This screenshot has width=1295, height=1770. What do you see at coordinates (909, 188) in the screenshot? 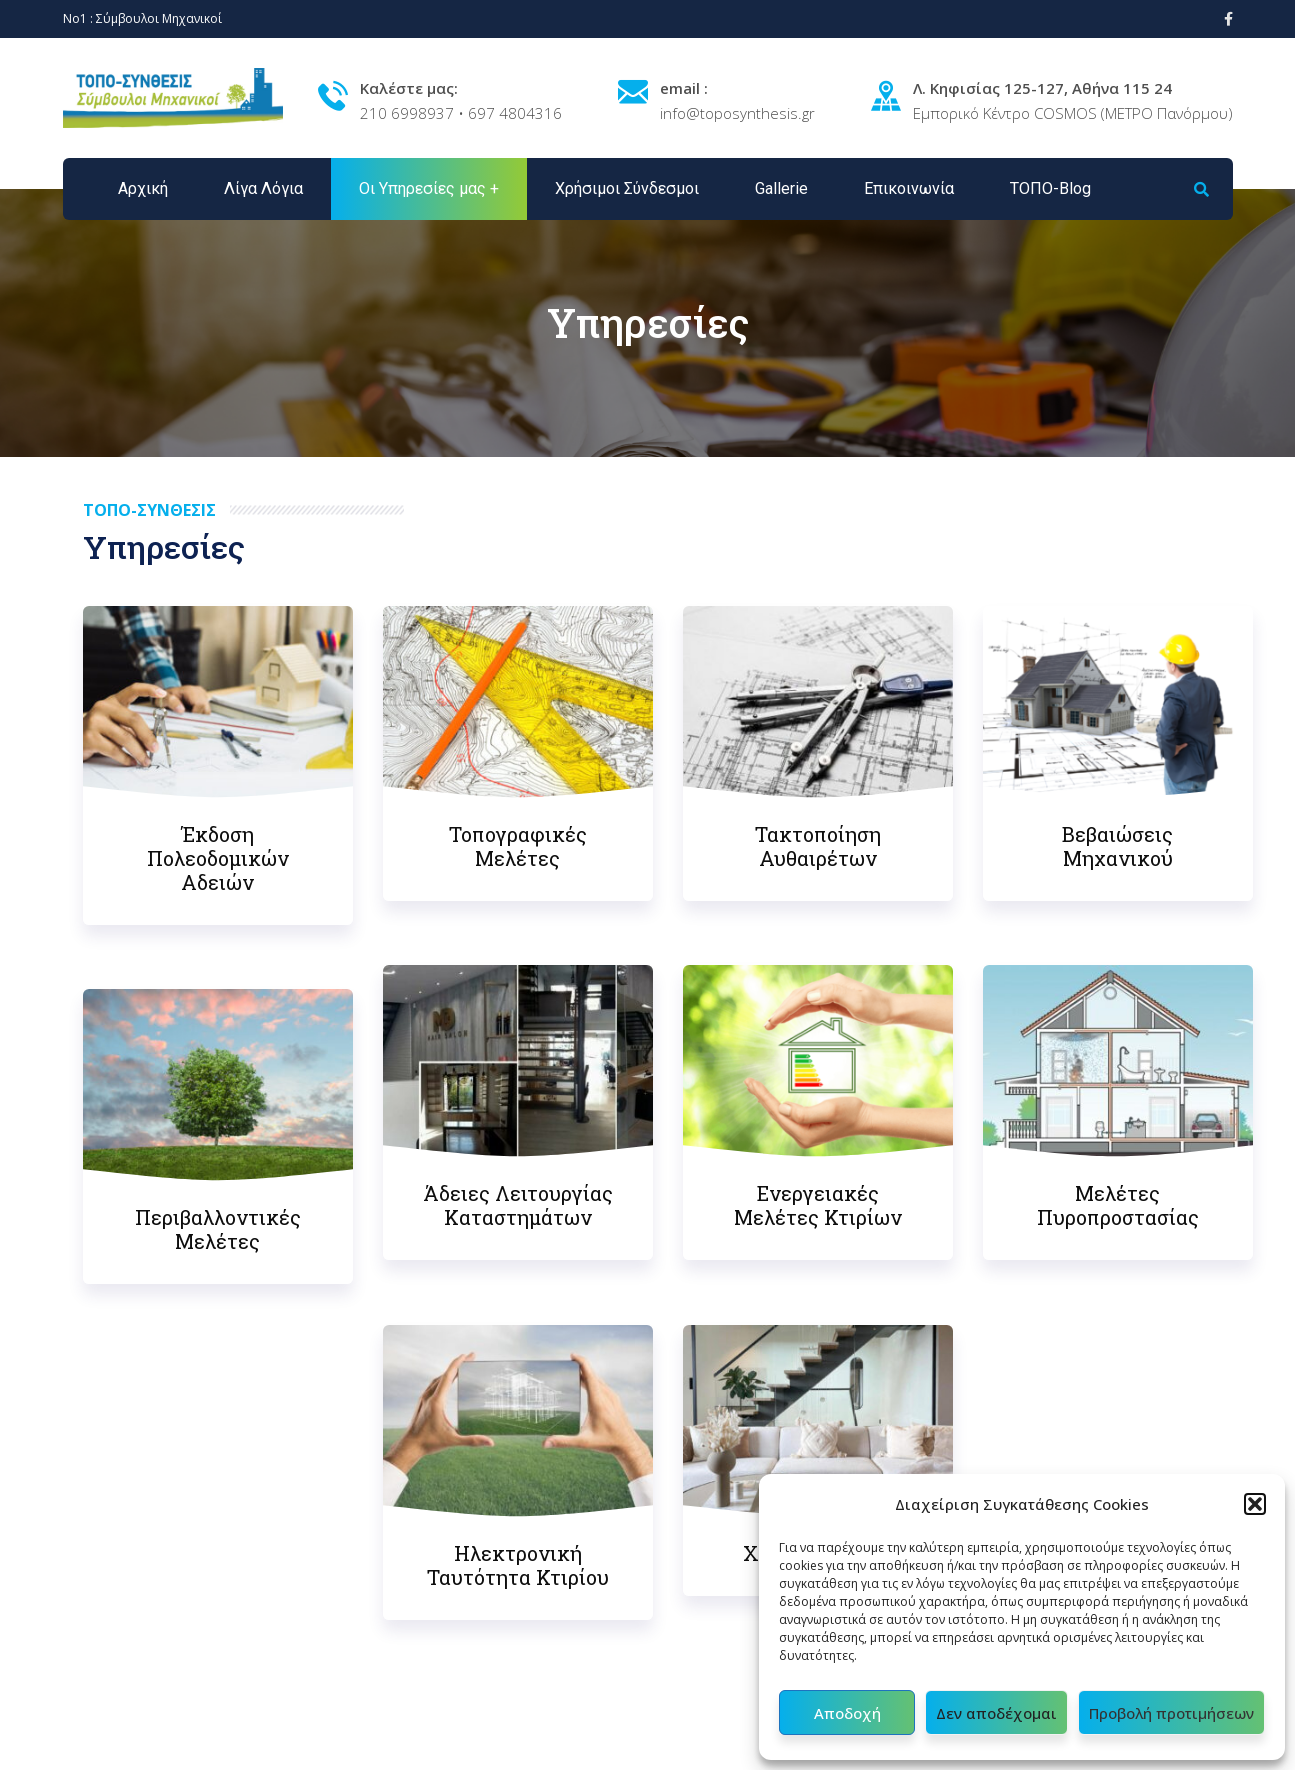
I see `Επικοινωνία` at bounding box center [909, 188].